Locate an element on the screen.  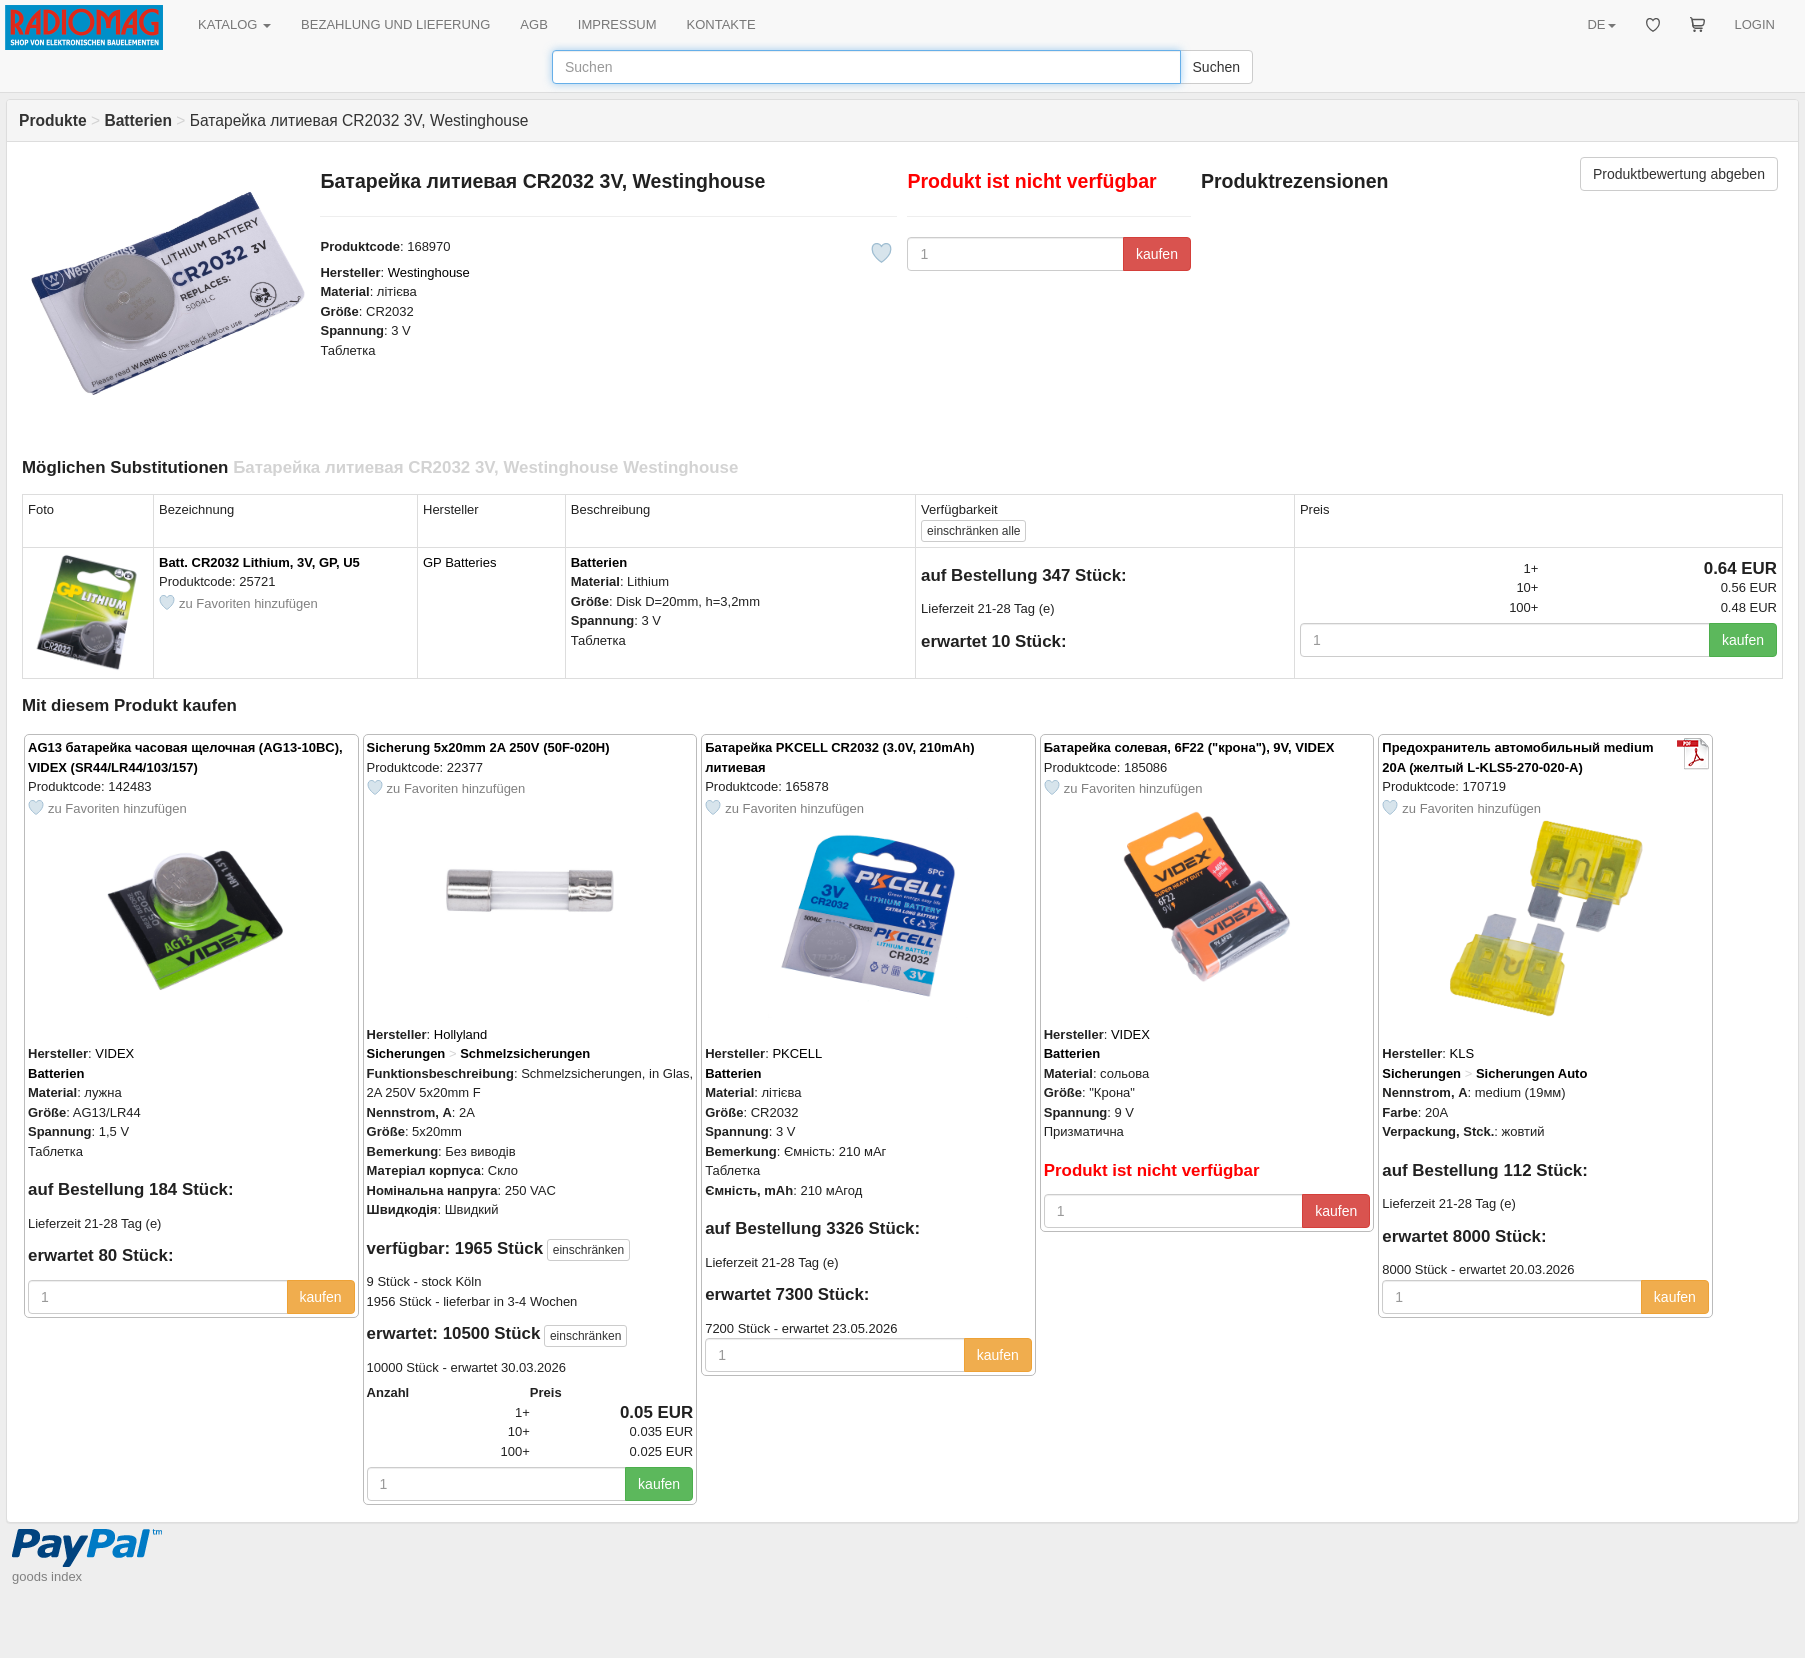
Suchen is located at coordinates (1216, 67).